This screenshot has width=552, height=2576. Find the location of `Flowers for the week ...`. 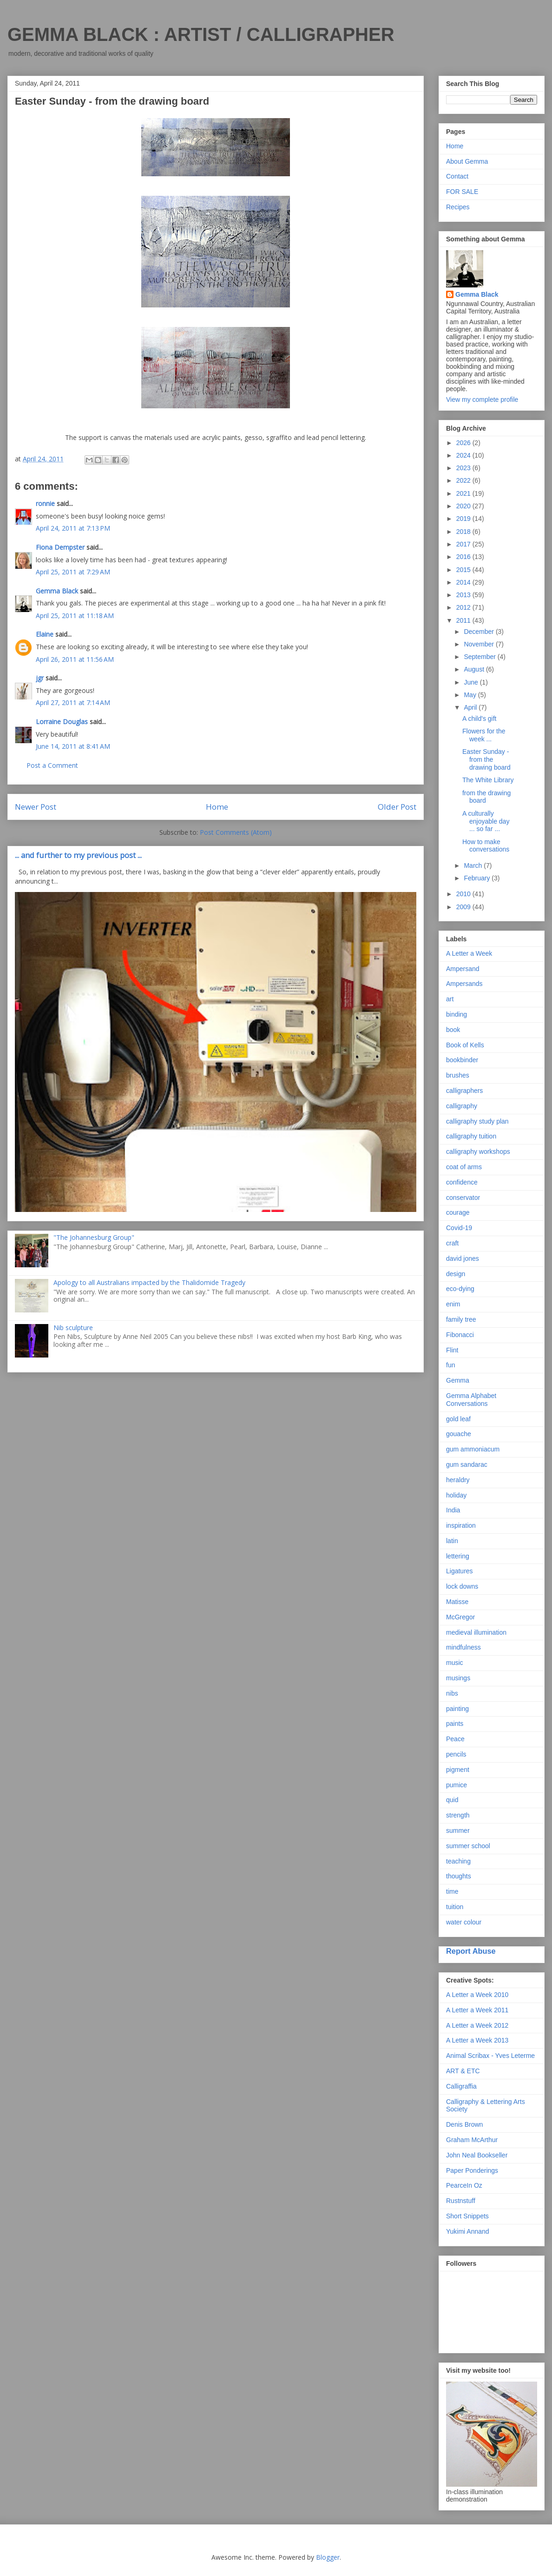

Flowers for the week ... is located at coordinates (484, 735).